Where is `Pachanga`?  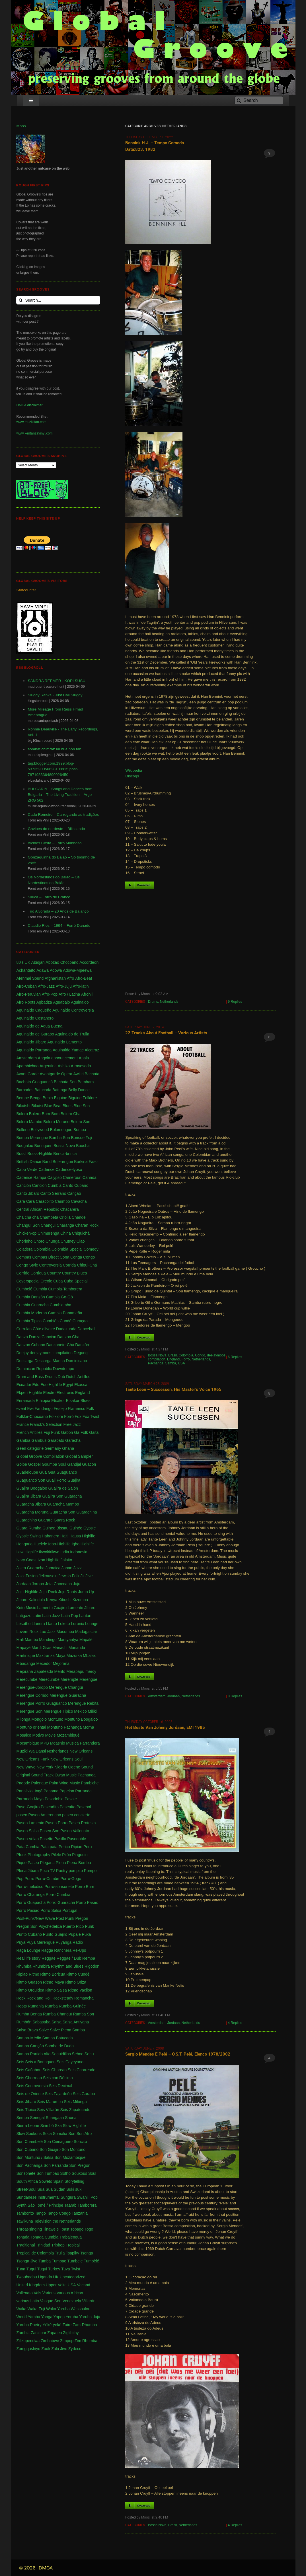
Pachanga is located at coordinates (155, 1363).